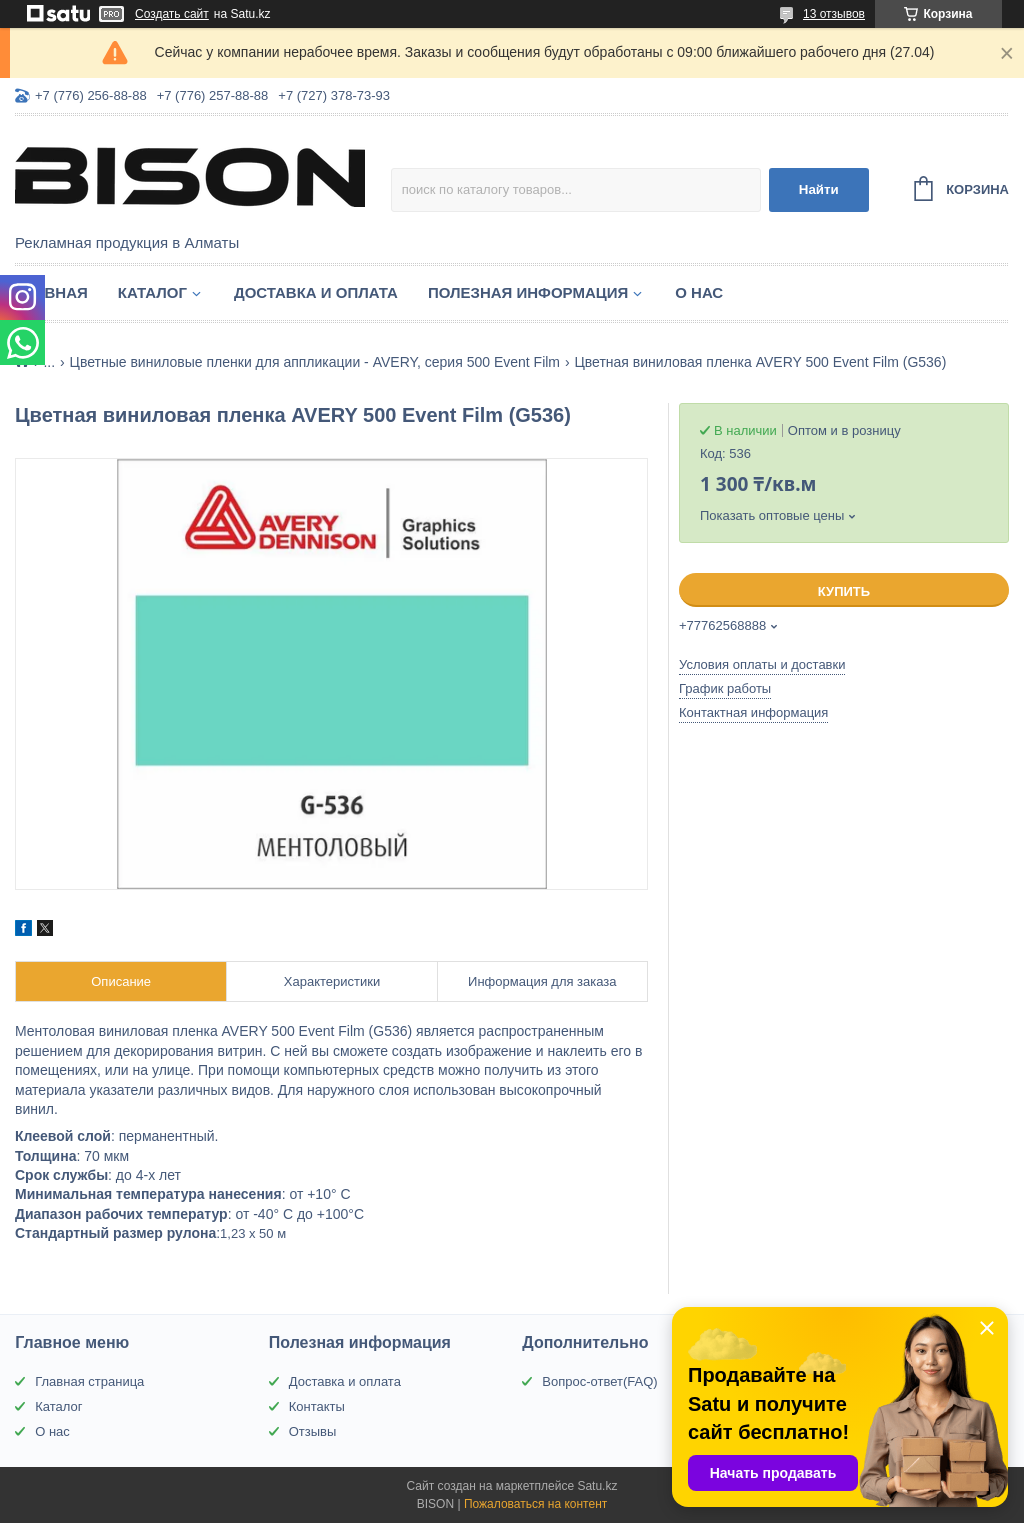  Describe the element at coordinates (172, 14) in the screenshot. I see `Создать сайт` at that location.